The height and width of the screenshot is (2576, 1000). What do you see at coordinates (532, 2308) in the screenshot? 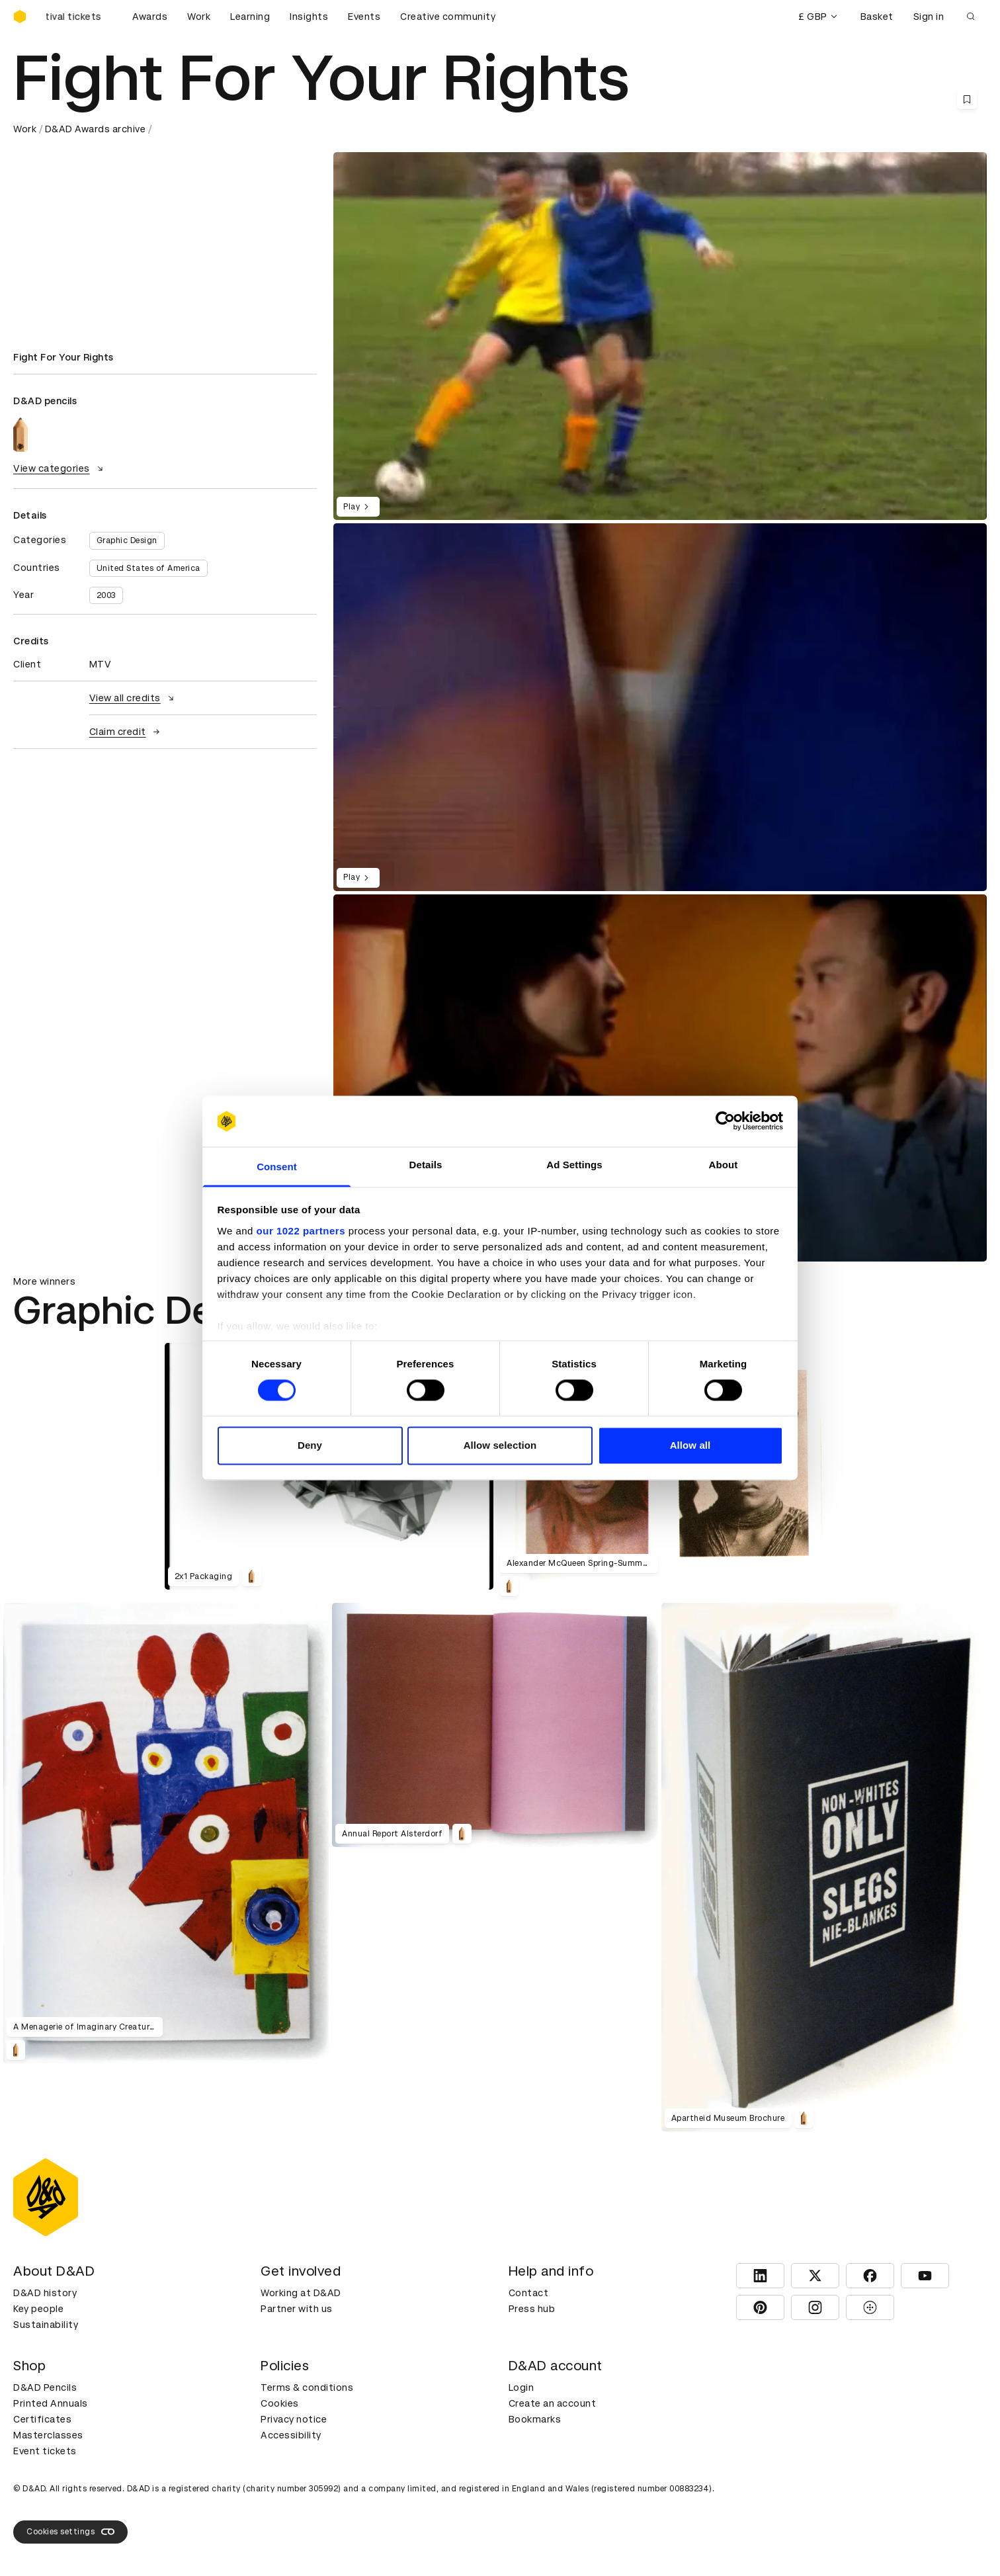
I see `Press hub` at bounding box center [532, 2308].